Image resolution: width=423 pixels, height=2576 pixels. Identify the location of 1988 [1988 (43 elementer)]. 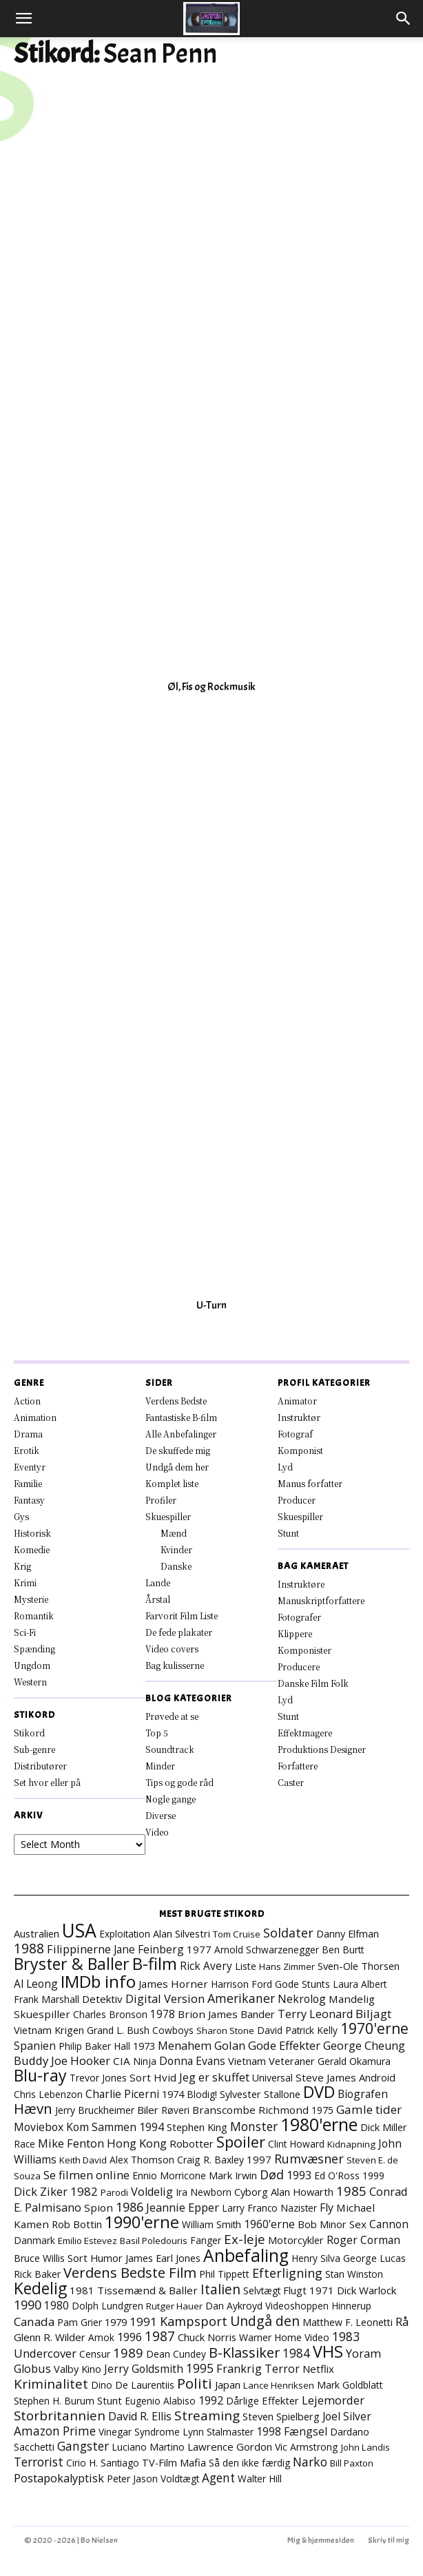
(29, 1948).